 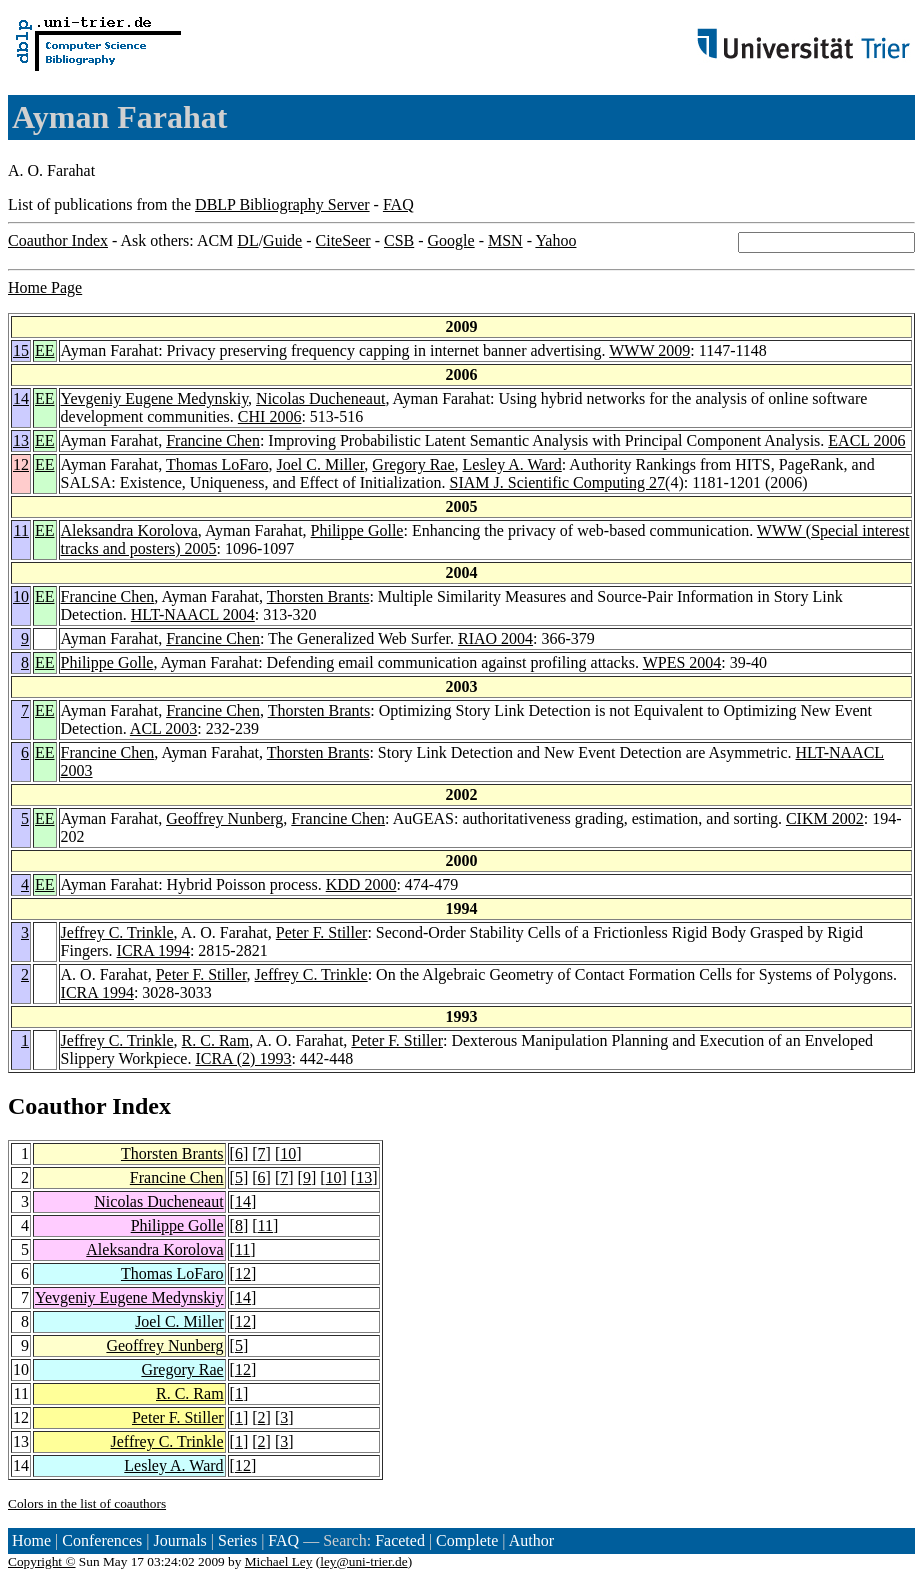 I want to click on EACL 2006, so click(x=866, y=440).